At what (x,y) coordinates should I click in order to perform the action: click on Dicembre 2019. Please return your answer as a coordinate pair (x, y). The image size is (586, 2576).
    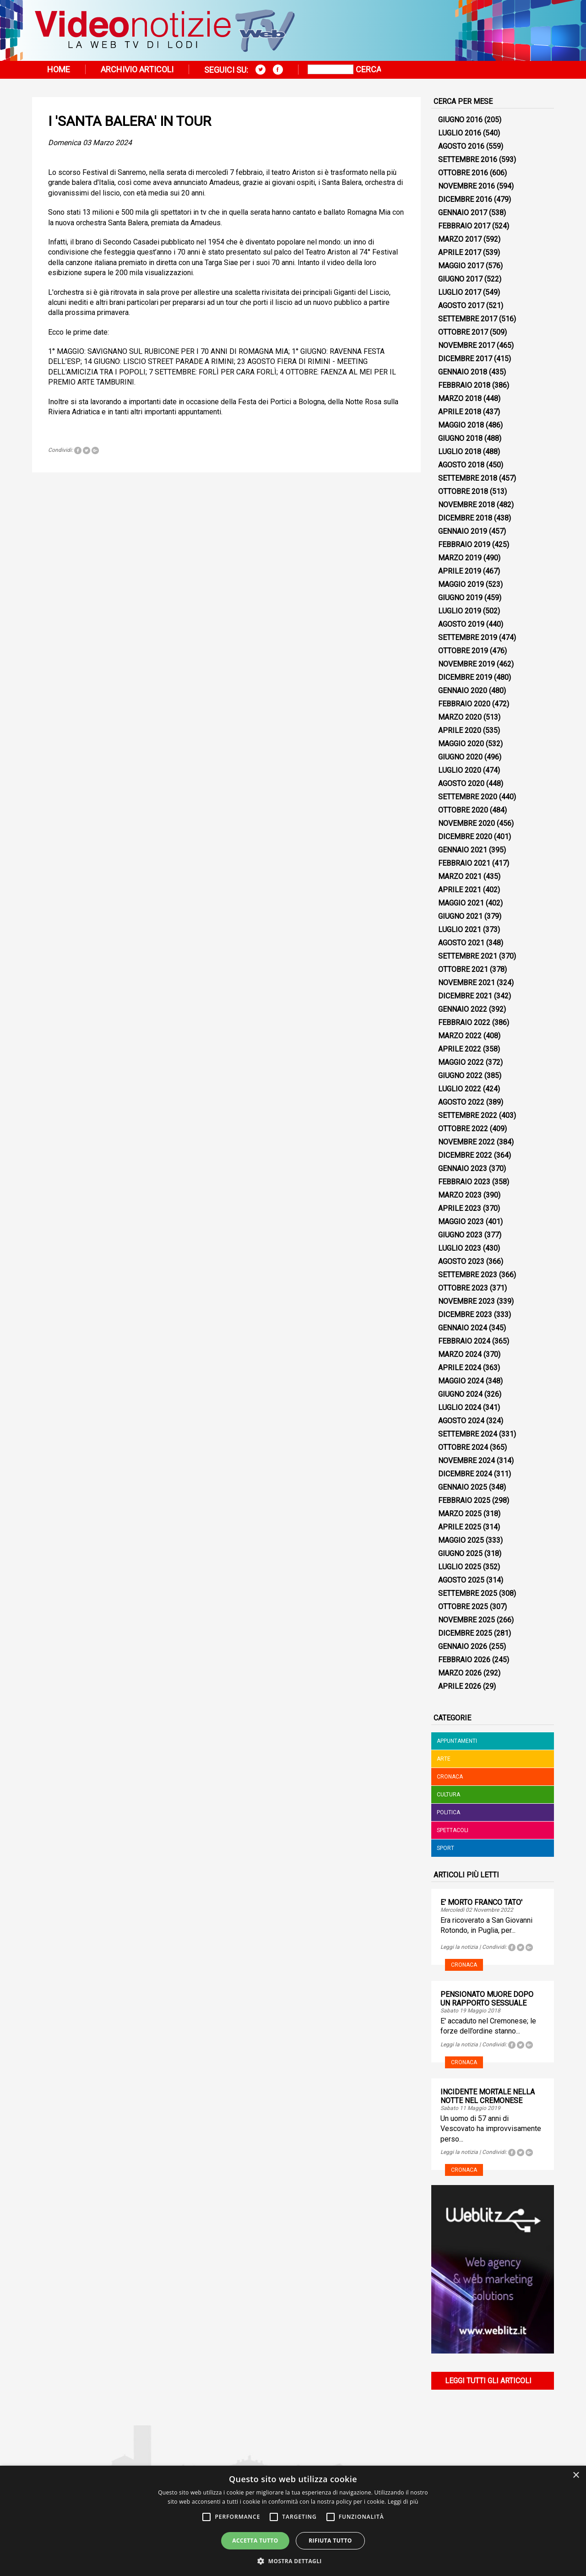
    Looking at the image, I should click on (465, 677).